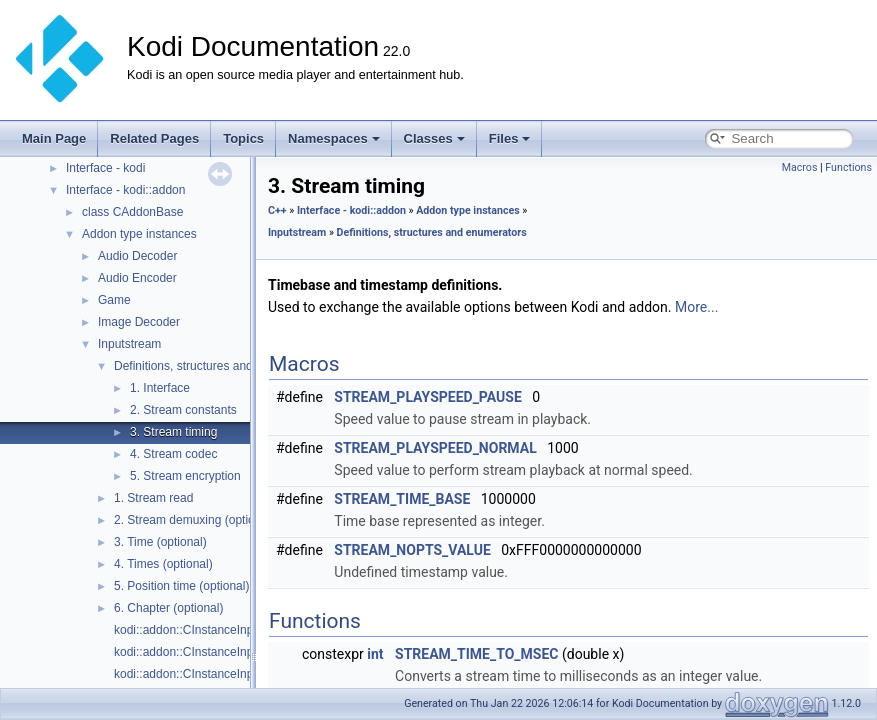 The width and height of the screenshot is (877, 720). What do you see at coordinates (218, 366) in the screenshot?
I see `Definitions, structures and enumerators` at bounding box center [218, 366].